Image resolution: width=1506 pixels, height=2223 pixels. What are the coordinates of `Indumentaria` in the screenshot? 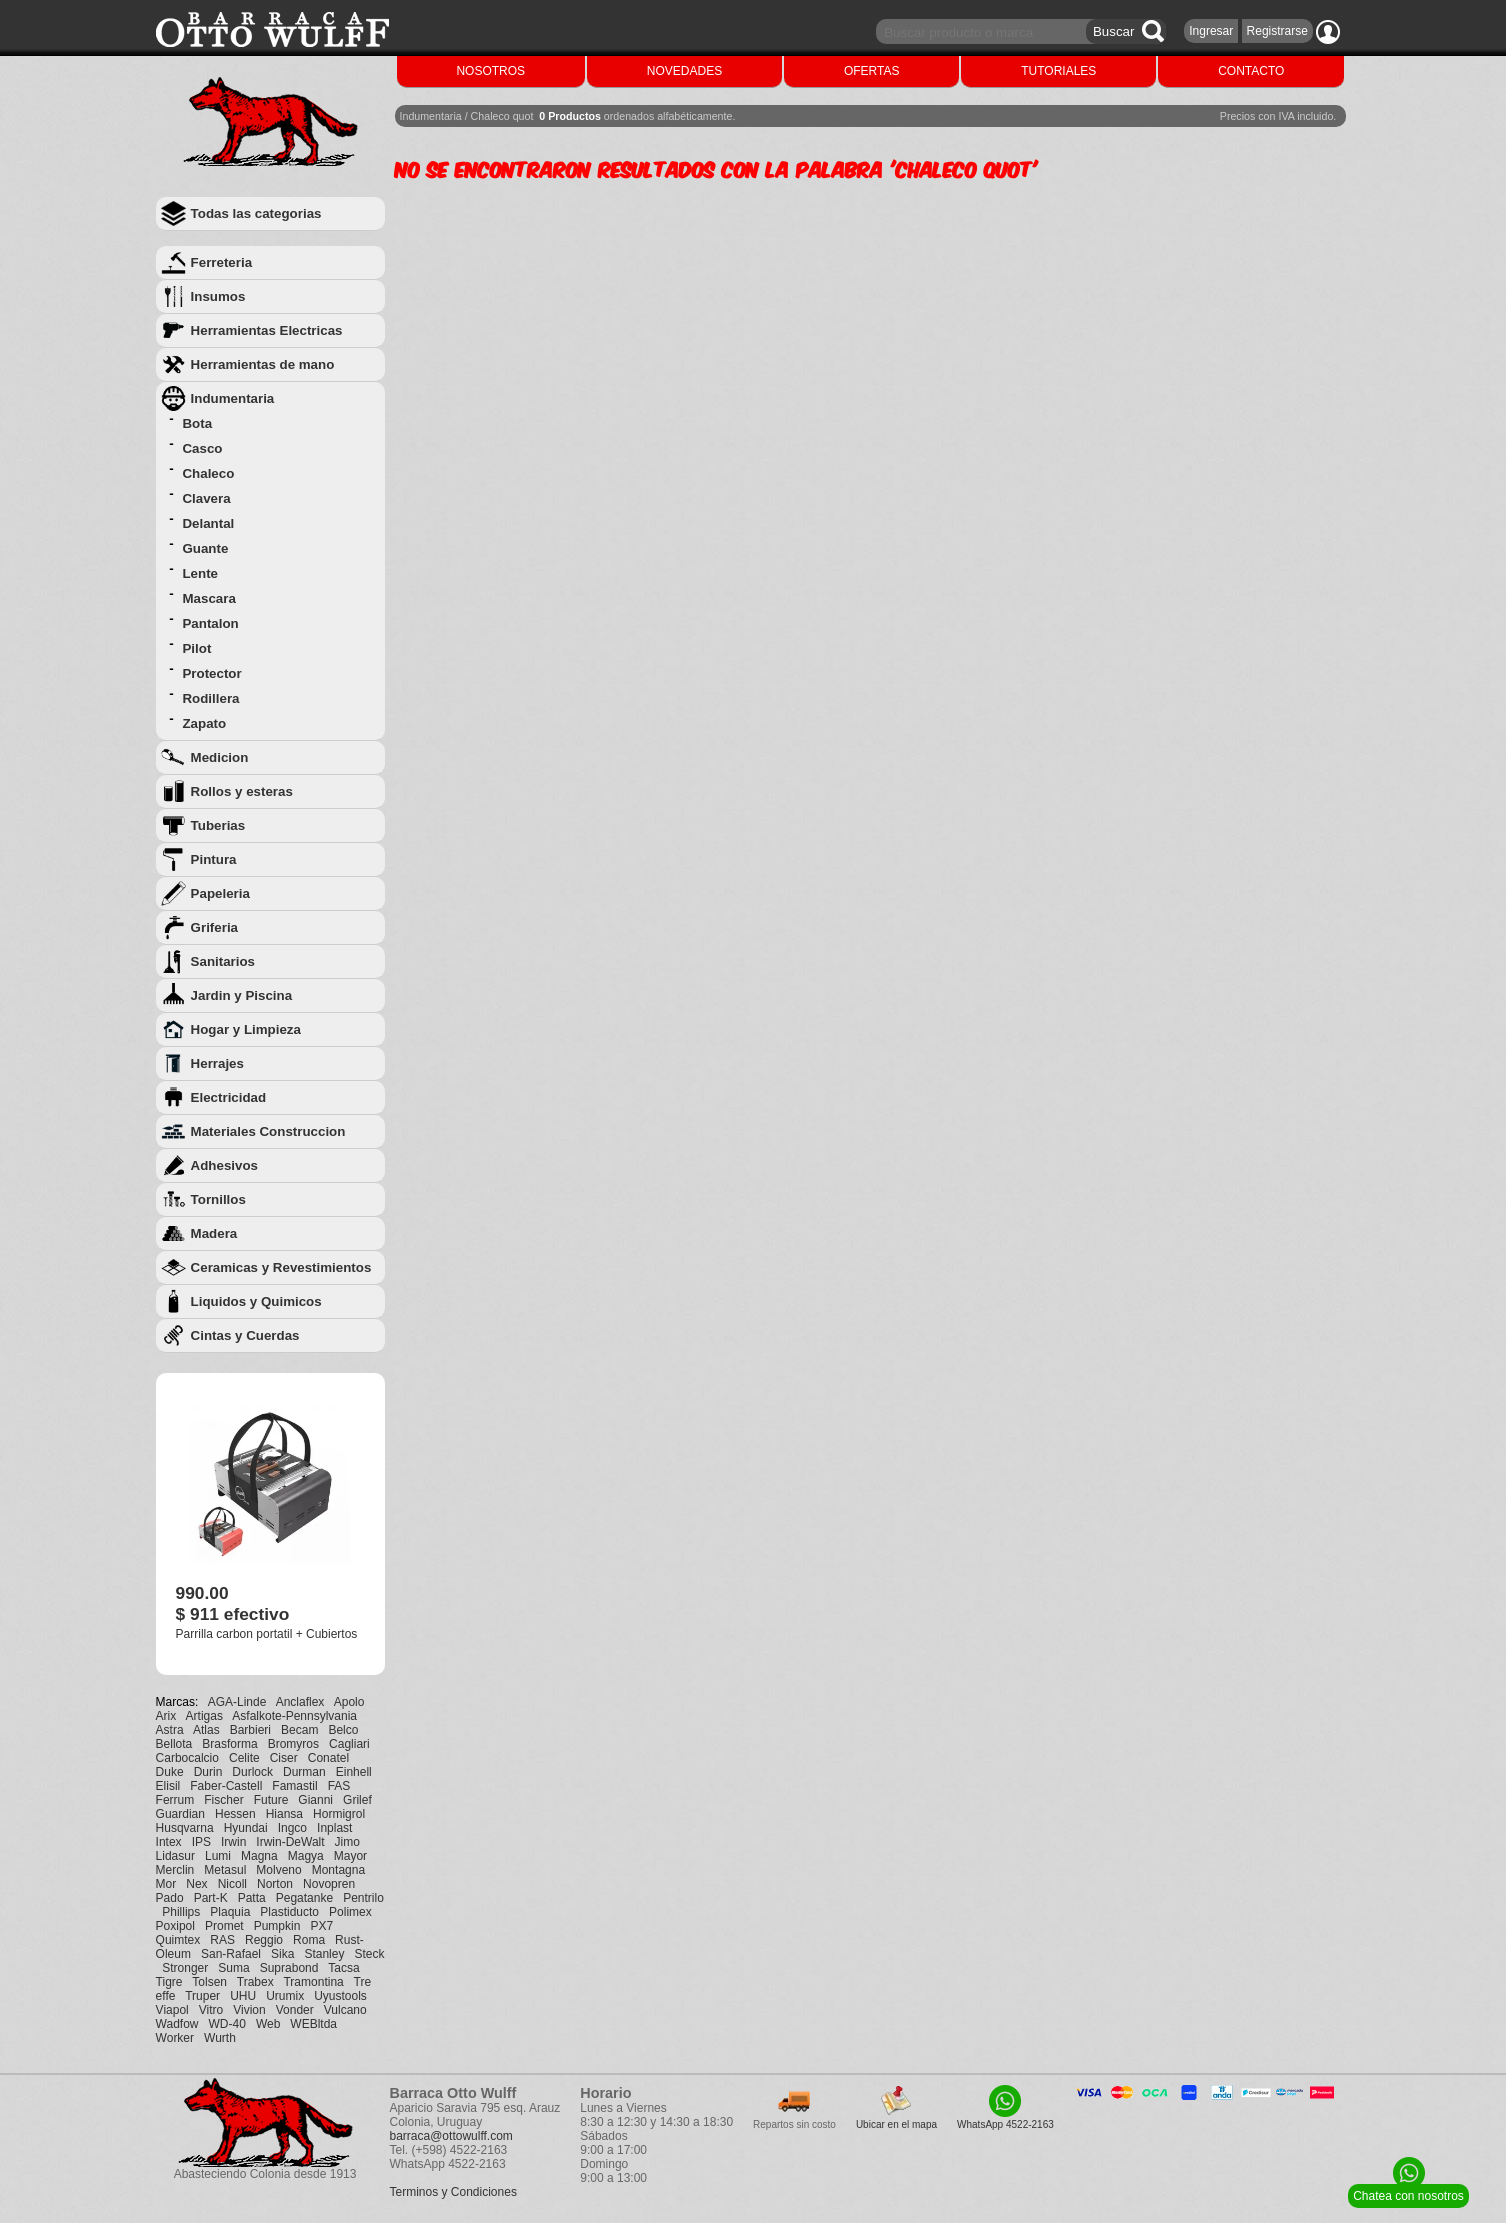 It's located at (233, 398).